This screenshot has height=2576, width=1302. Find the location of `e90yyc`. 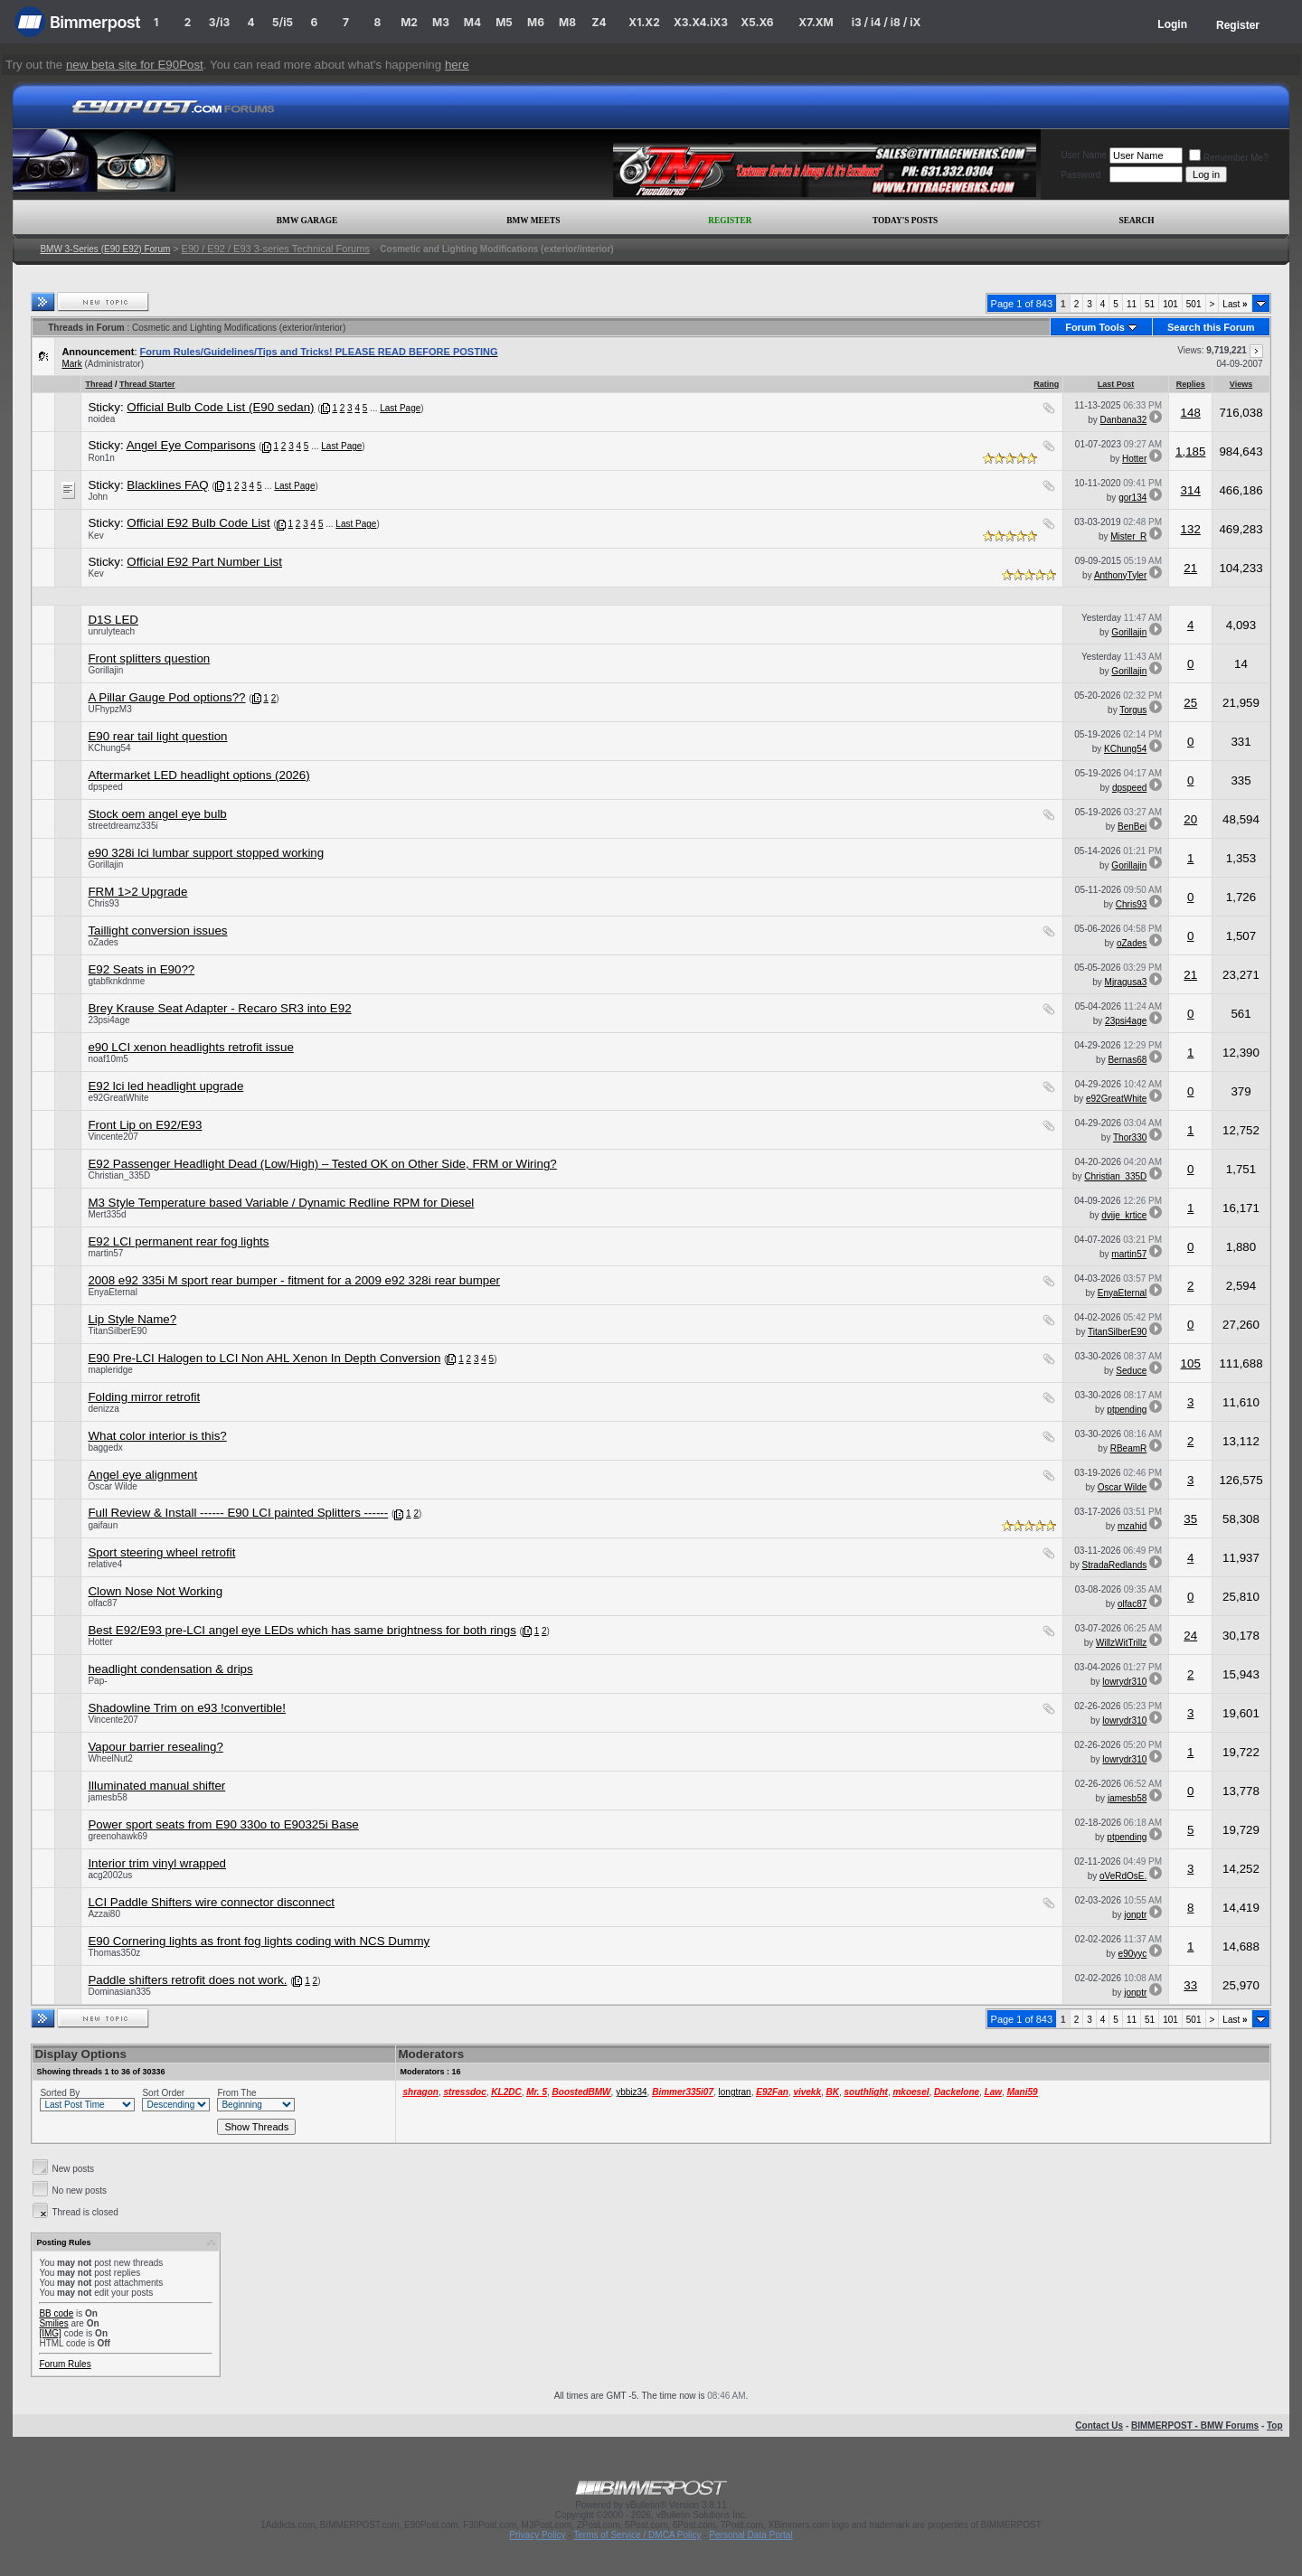

e90yyc is located at coordinates (1132, 1954).